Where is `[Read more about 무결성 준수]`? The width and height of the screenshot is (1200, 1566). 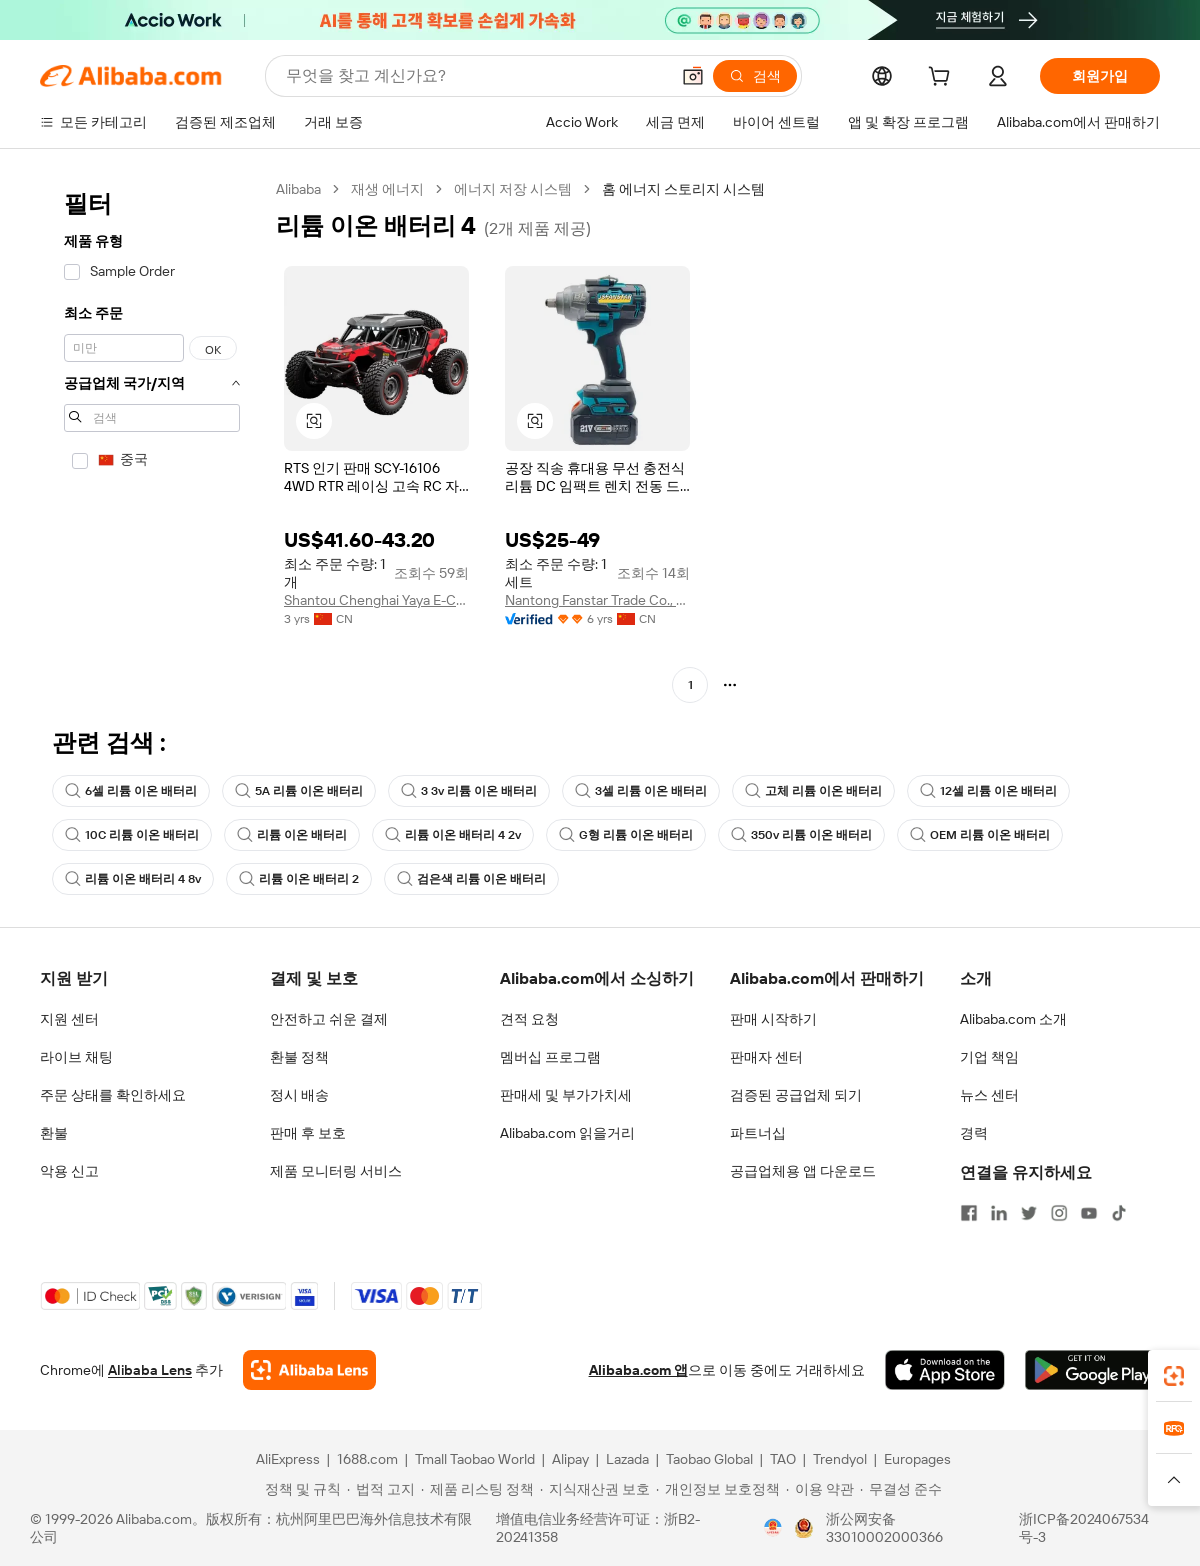
[Read more about 무결성 준수] is located at coordinates (901, 1489).